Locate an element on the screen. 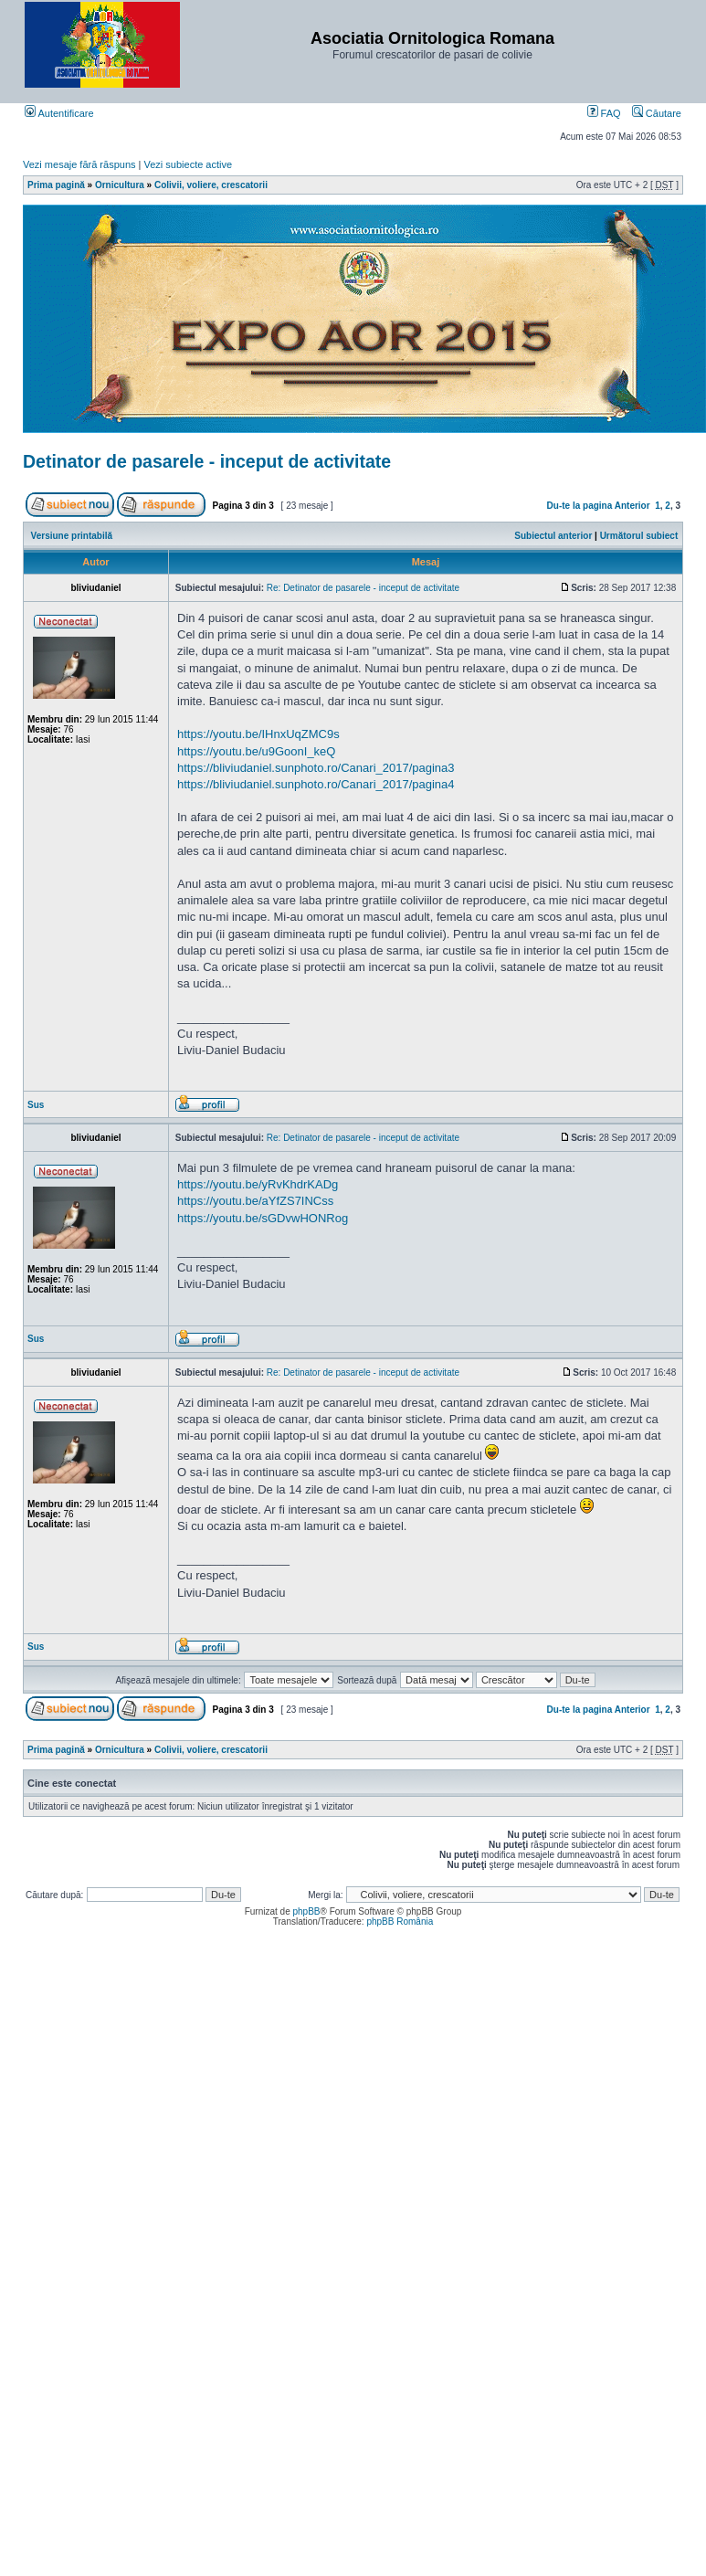 The image size is (706, 2576). Anterior is located at coordinates (632, 506).